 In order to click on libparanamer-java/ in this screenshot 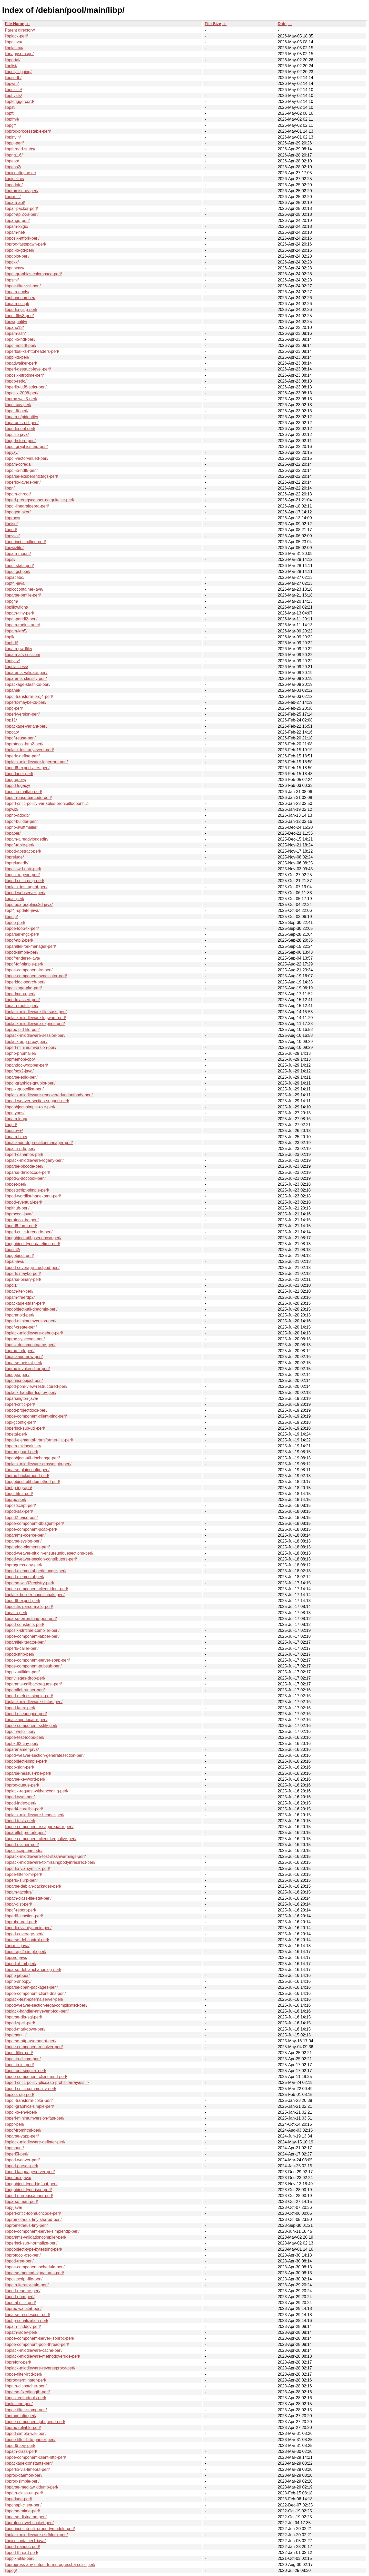, I will do `click(22, 1749)`.